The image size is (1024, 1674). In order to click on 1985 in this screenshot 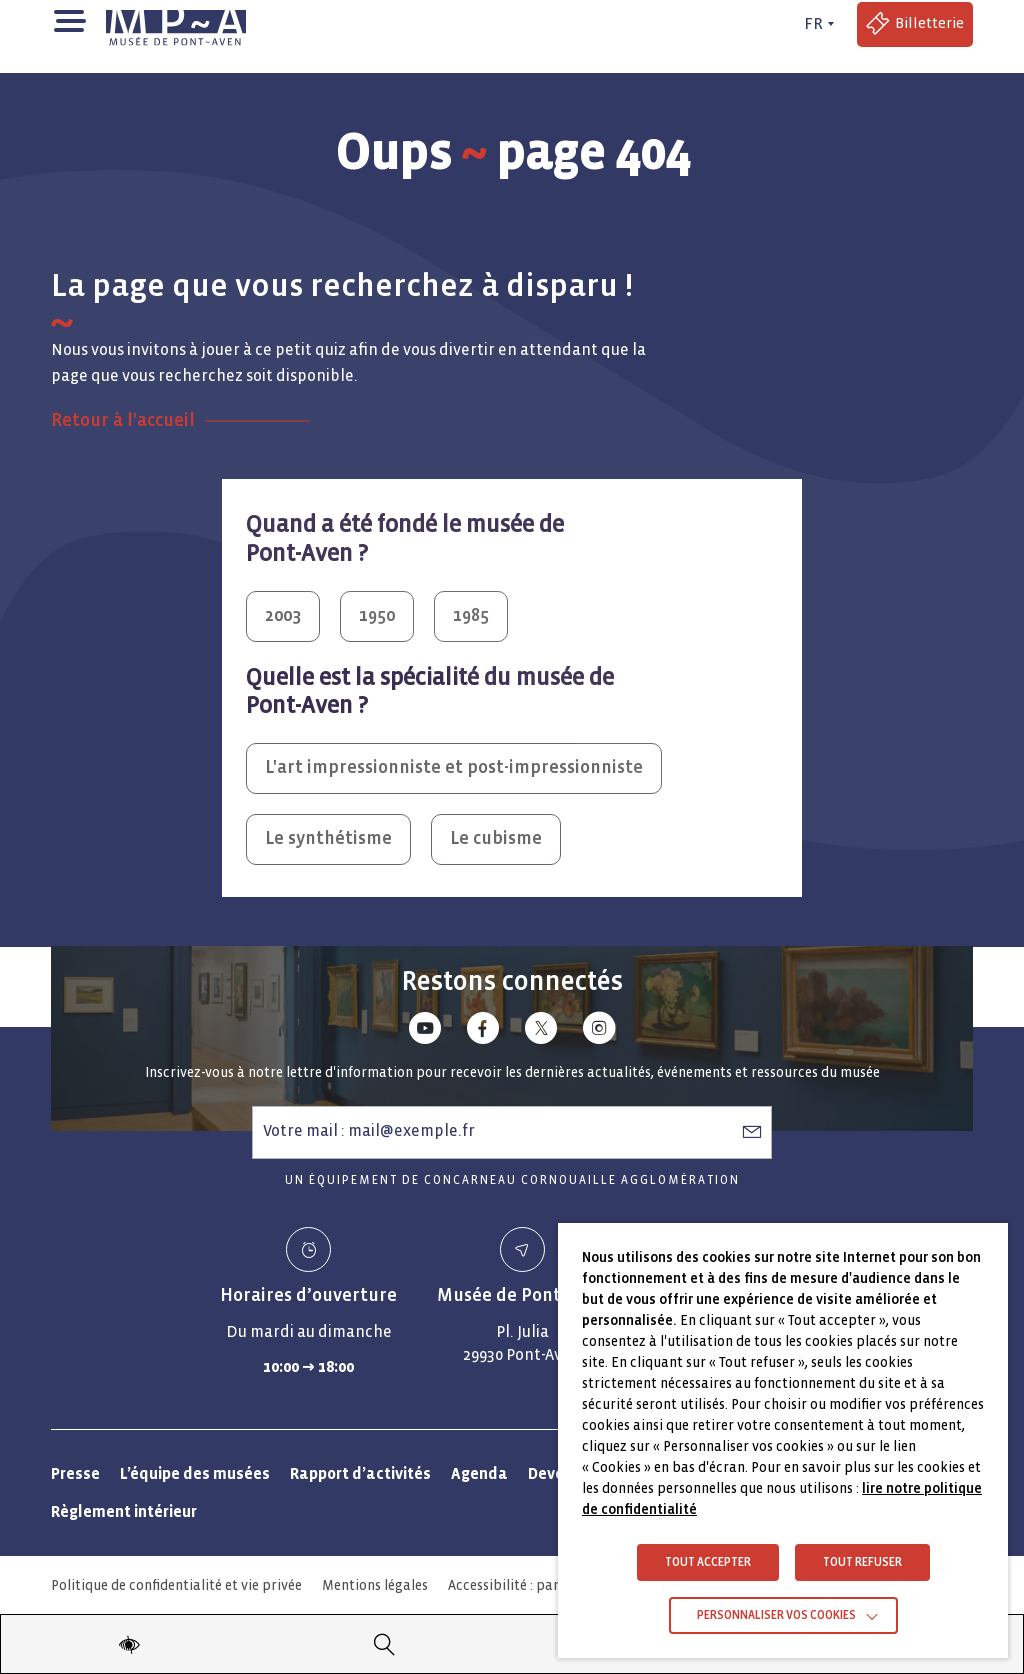, I will do `click(471, 615)`.